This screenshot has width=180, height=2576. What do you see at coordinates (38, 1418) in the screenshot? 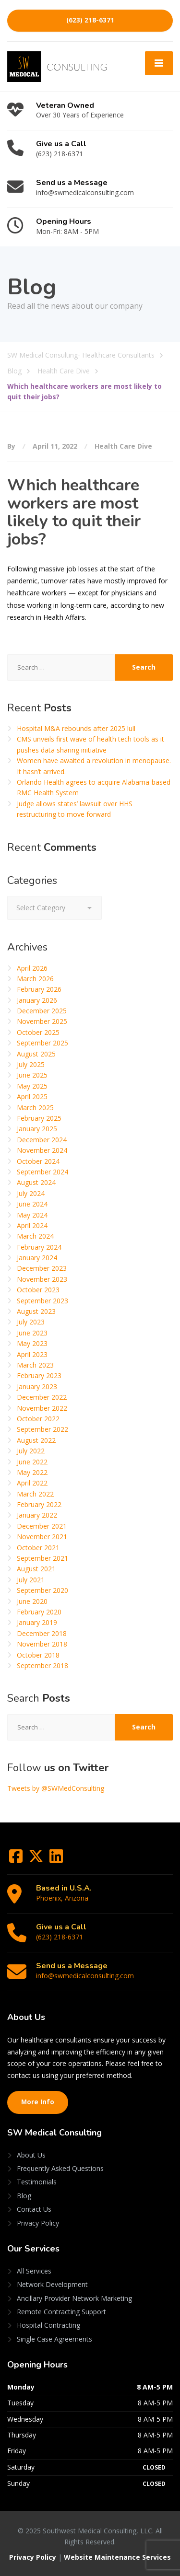
I see `October 2022` at bounding box center [38, 1418].